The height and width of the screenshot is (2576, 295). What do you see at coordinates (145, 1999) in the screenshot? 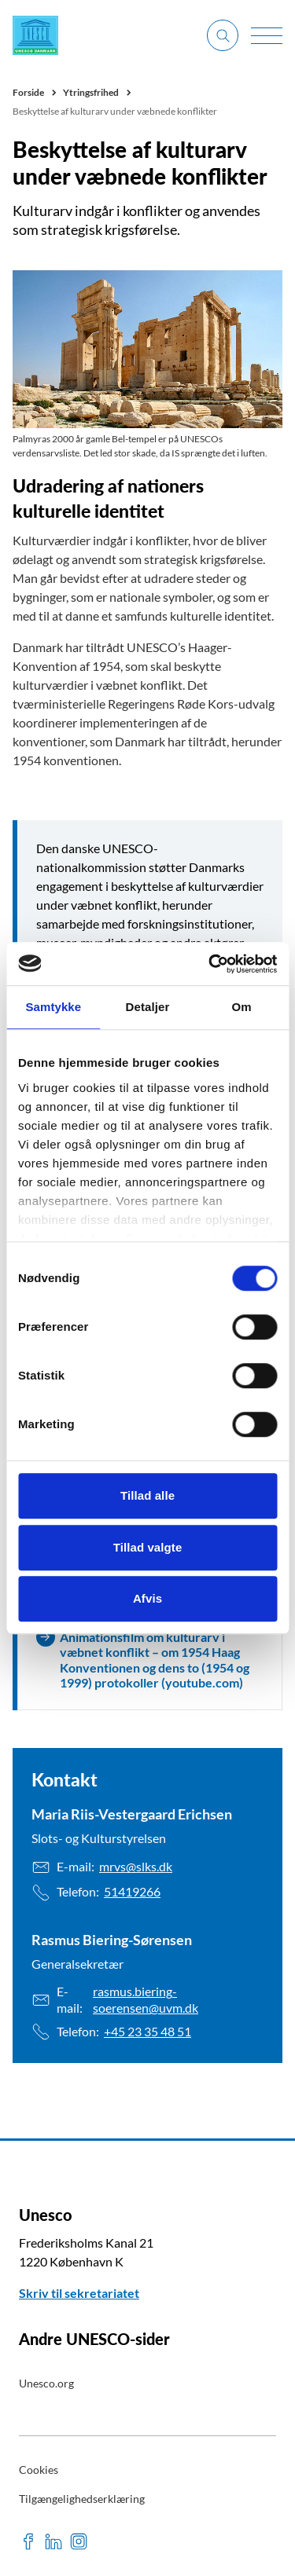
I see `rasmus.biering-soerensen@uvm.dk` at bounding box center [145, 1999].